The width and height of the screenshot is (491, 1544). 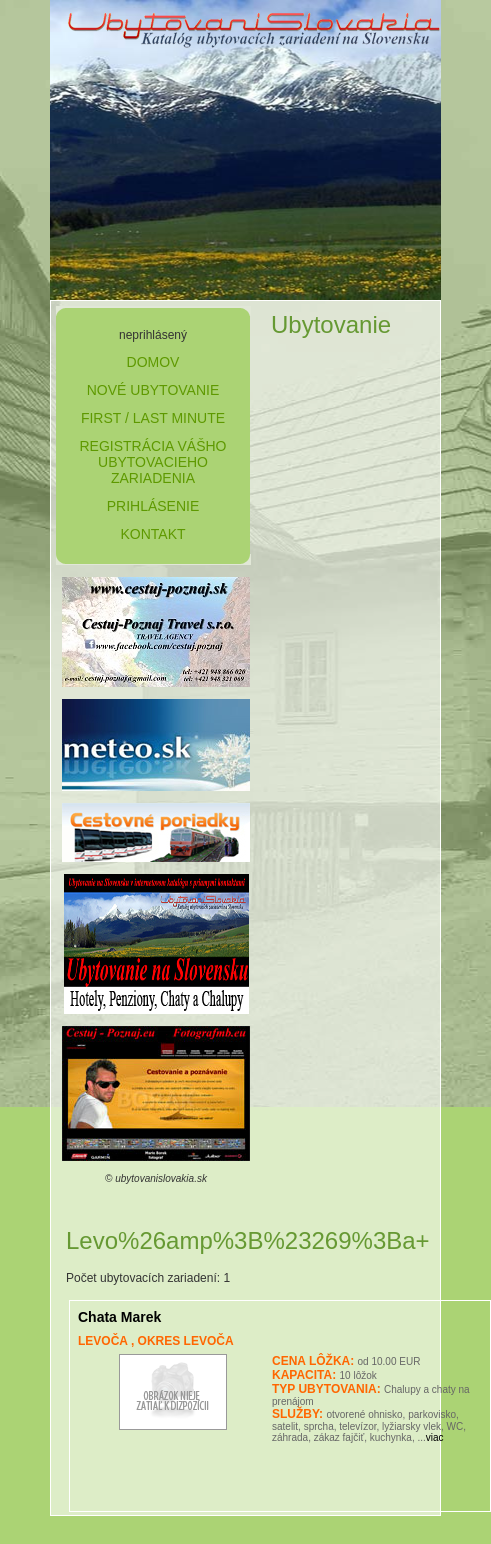 What do you see at coordinates (153, 362) in the screenshot?
I see `domov` at bounding box center [153, 362].